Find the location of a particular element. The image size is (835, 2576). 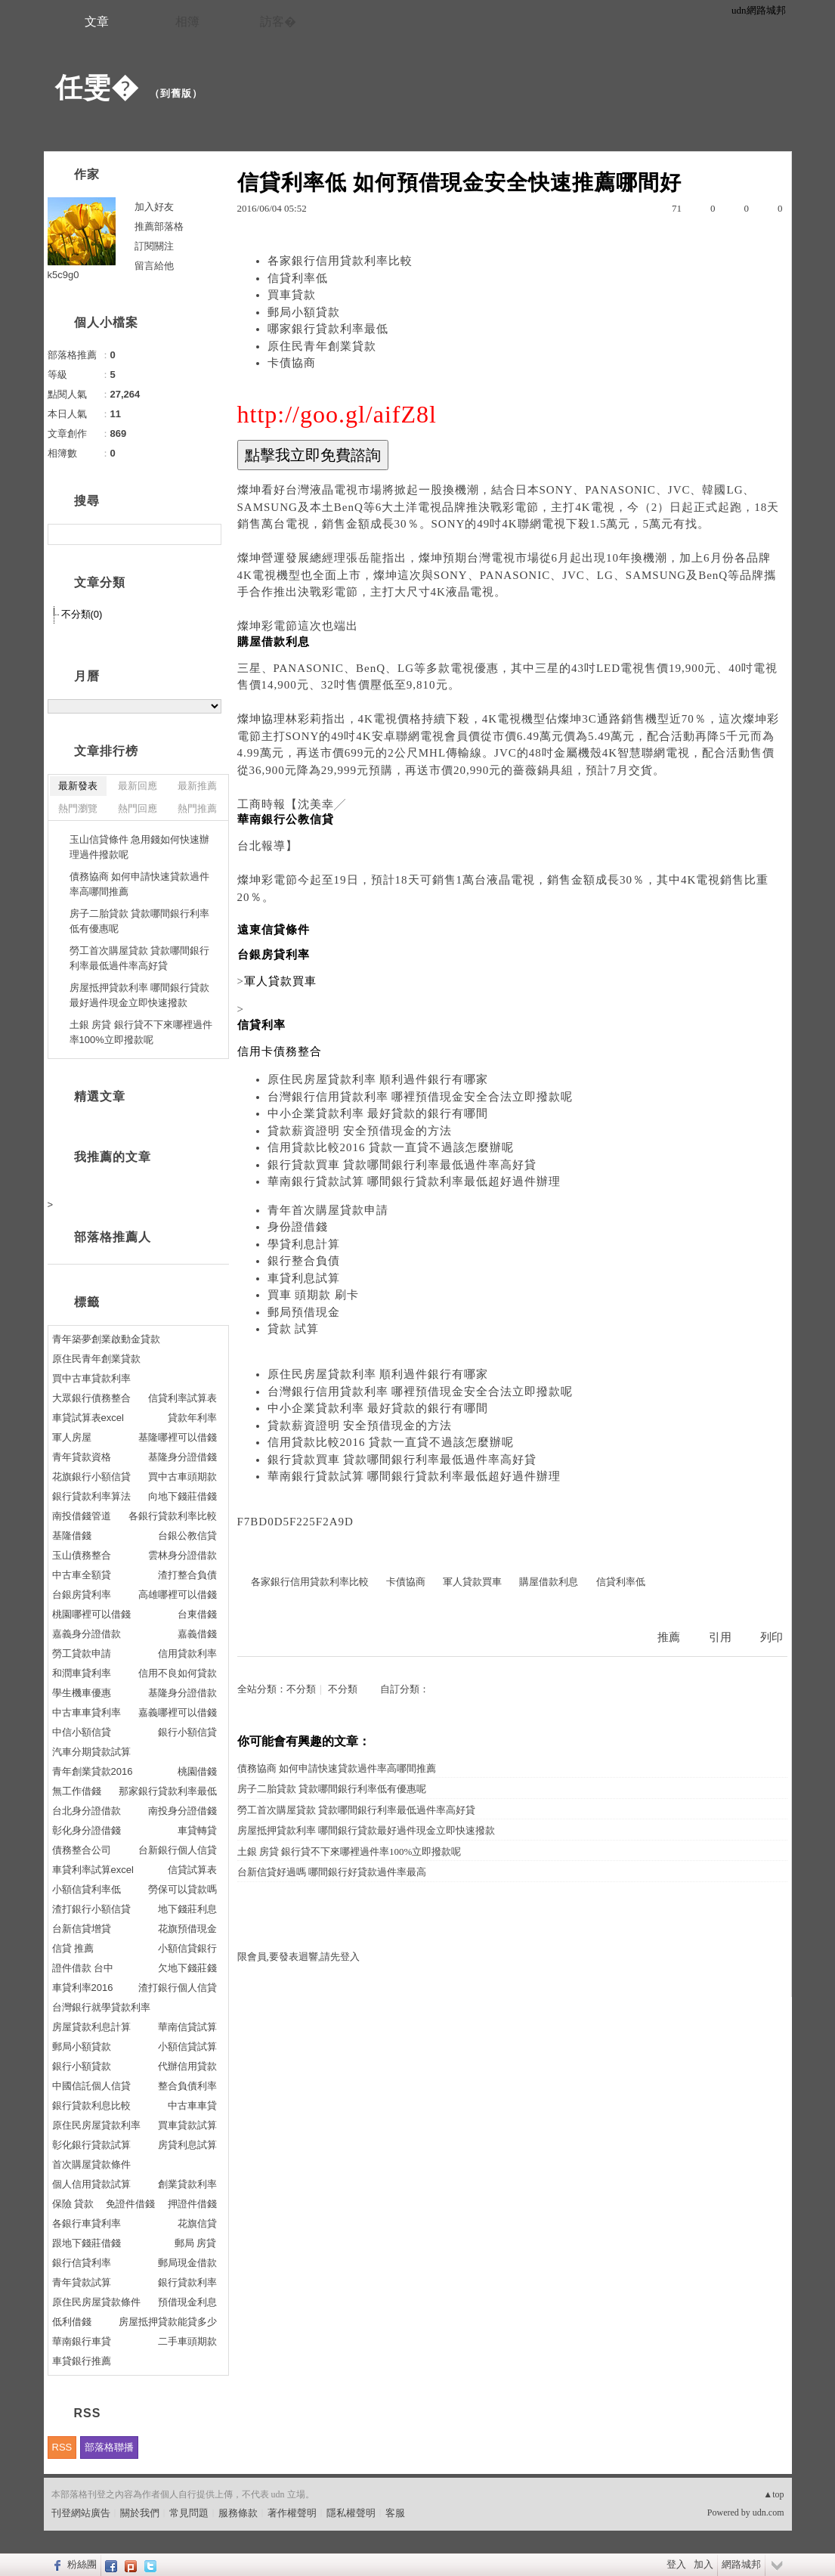

首次購屋貸款條件 is located at coordinates (91, 2164).